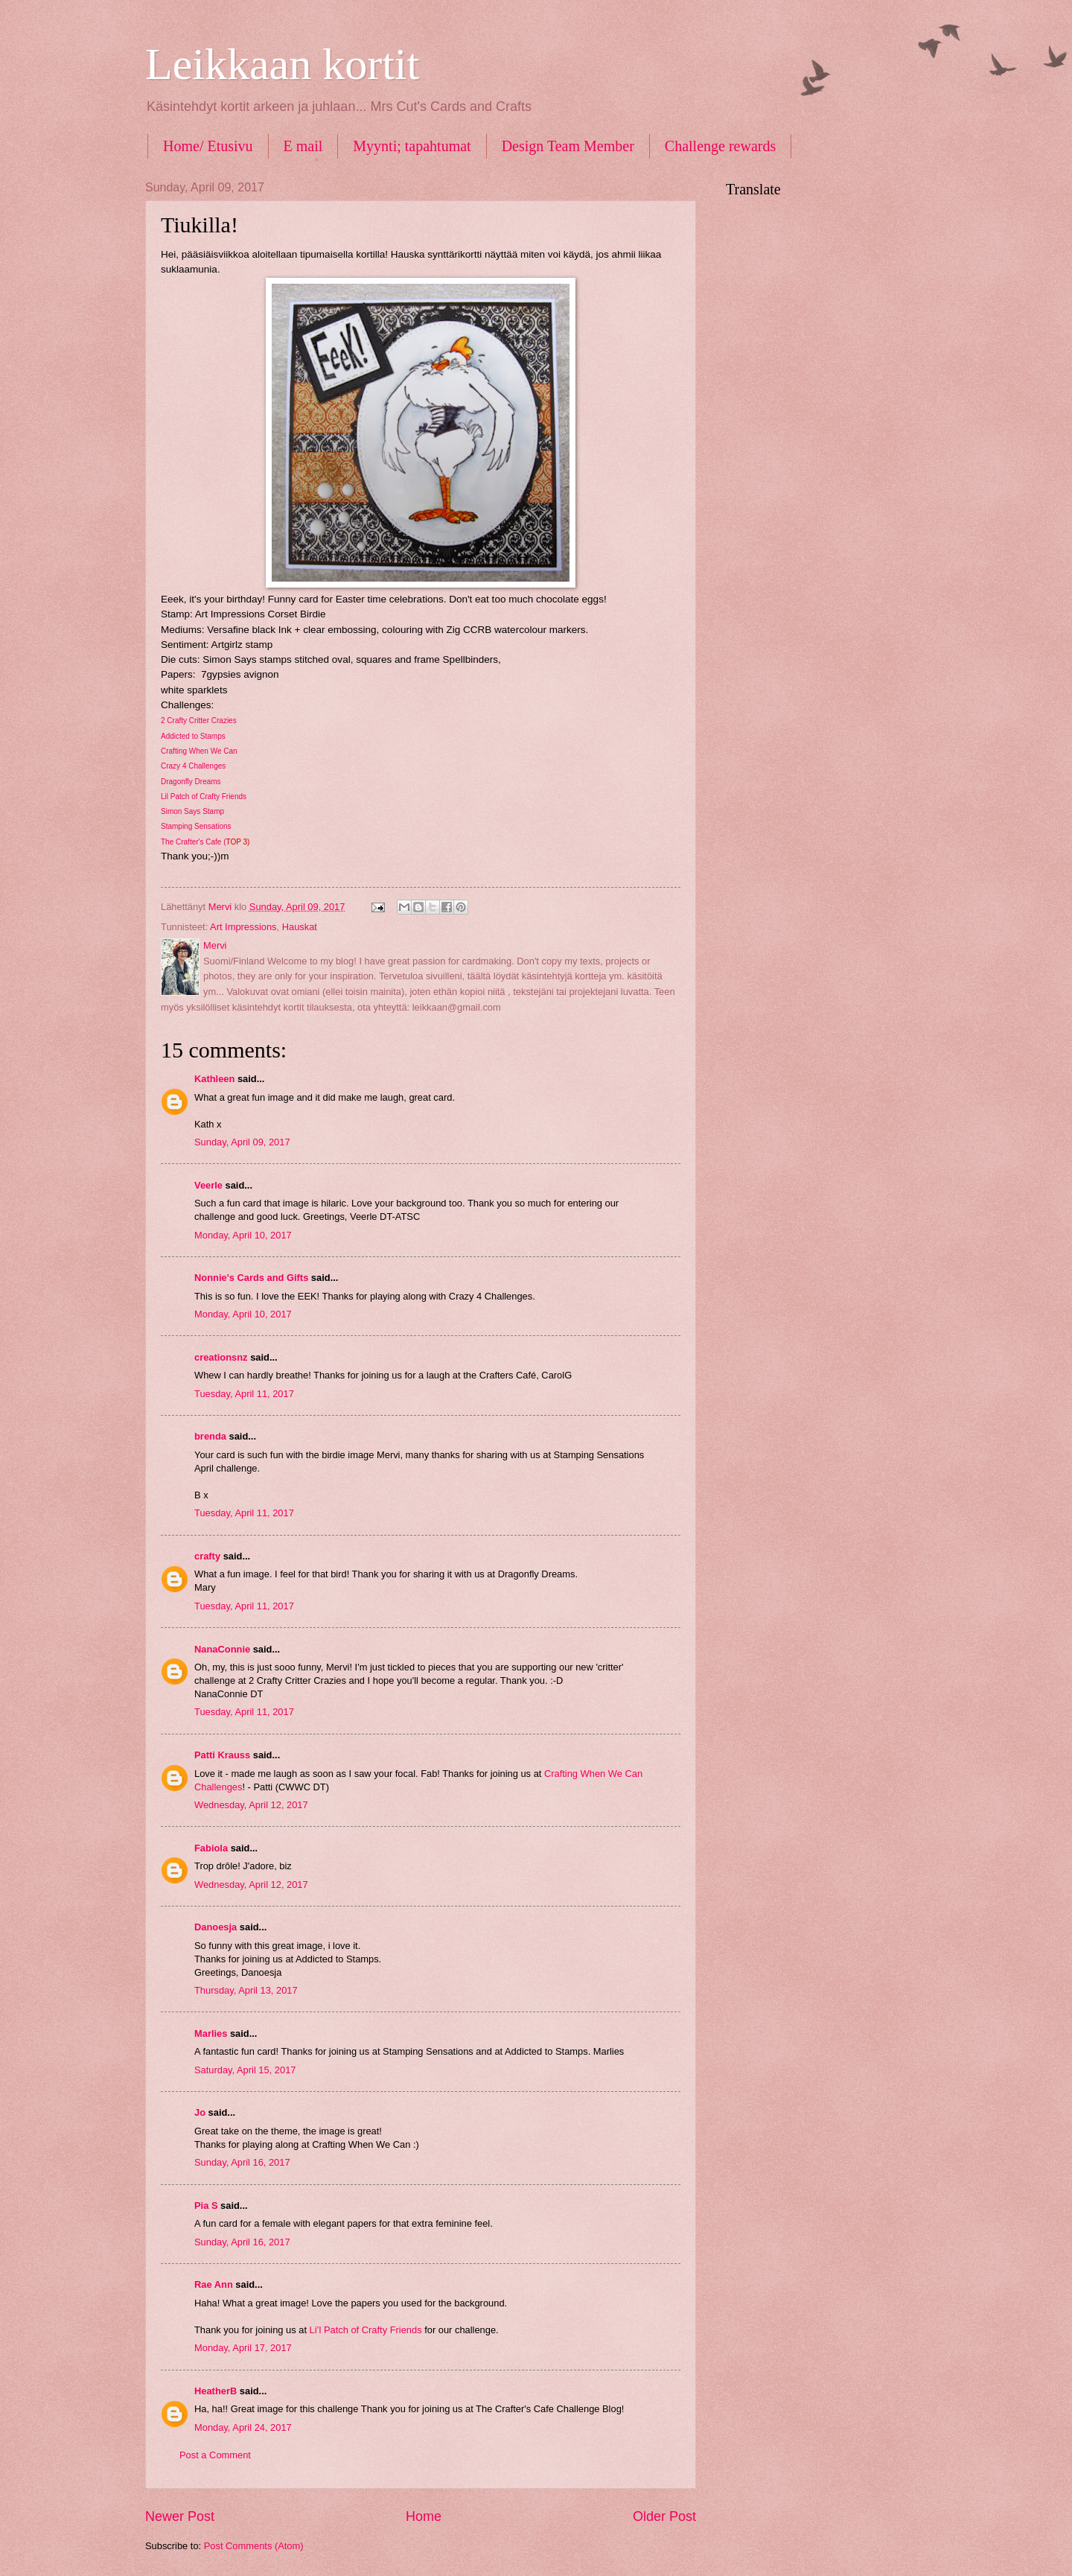 Image resolution: width=1072 pixels, height=2576 pixels. I want to click on Monday, April 24, 2017, so click(243, 2427).